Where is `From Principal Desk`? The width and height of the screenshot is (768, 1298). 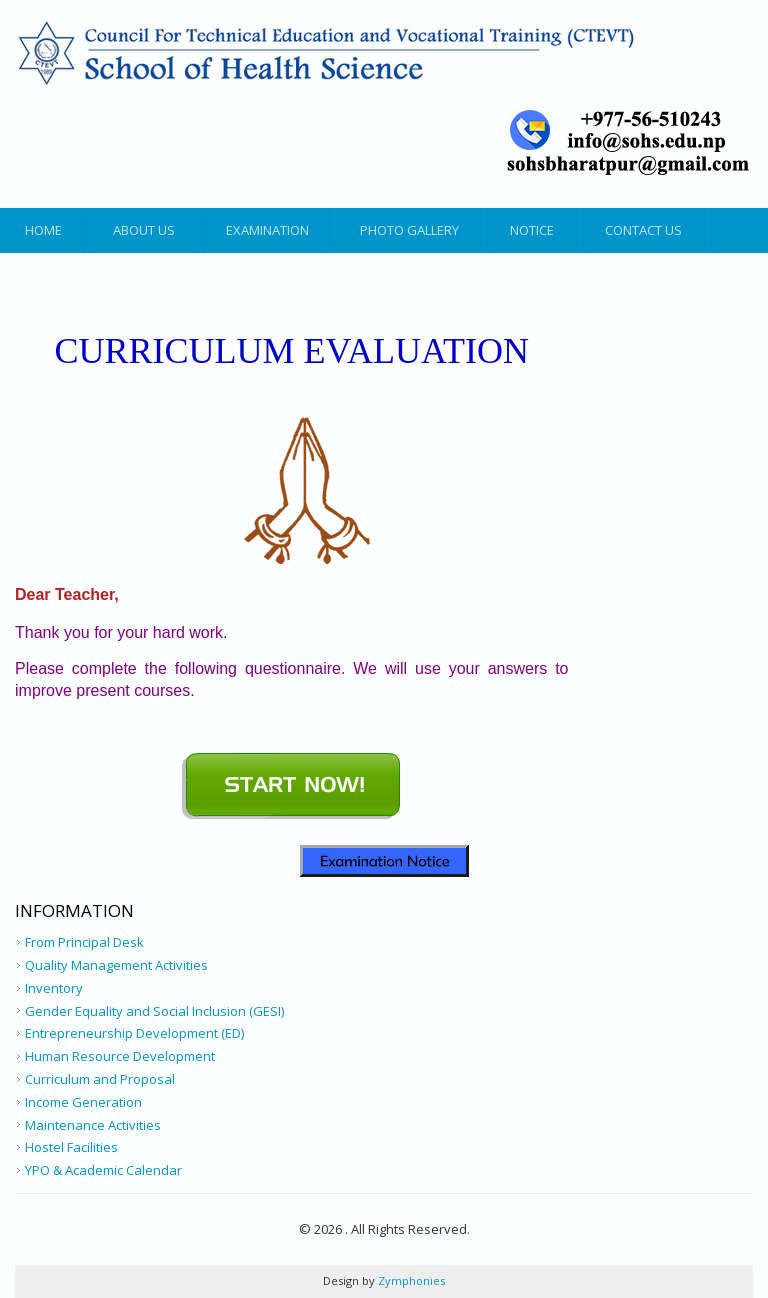 From Principal Desk is located at coordinates (84, 942).